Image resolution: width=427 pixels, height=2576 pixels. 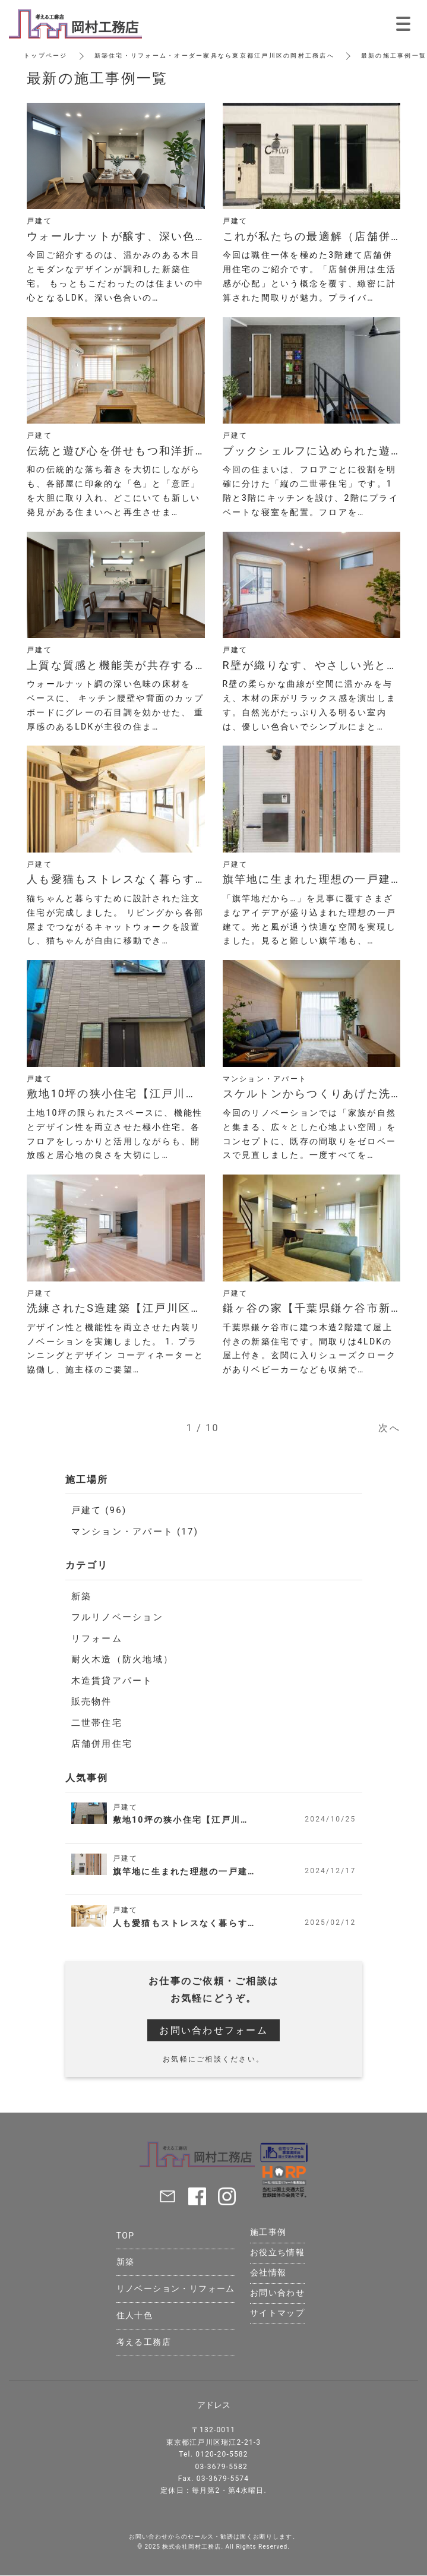 What do you see at coordinates (125, 2235) in the screenshot?
I see `TOP` at bounding box center [125, 2235].